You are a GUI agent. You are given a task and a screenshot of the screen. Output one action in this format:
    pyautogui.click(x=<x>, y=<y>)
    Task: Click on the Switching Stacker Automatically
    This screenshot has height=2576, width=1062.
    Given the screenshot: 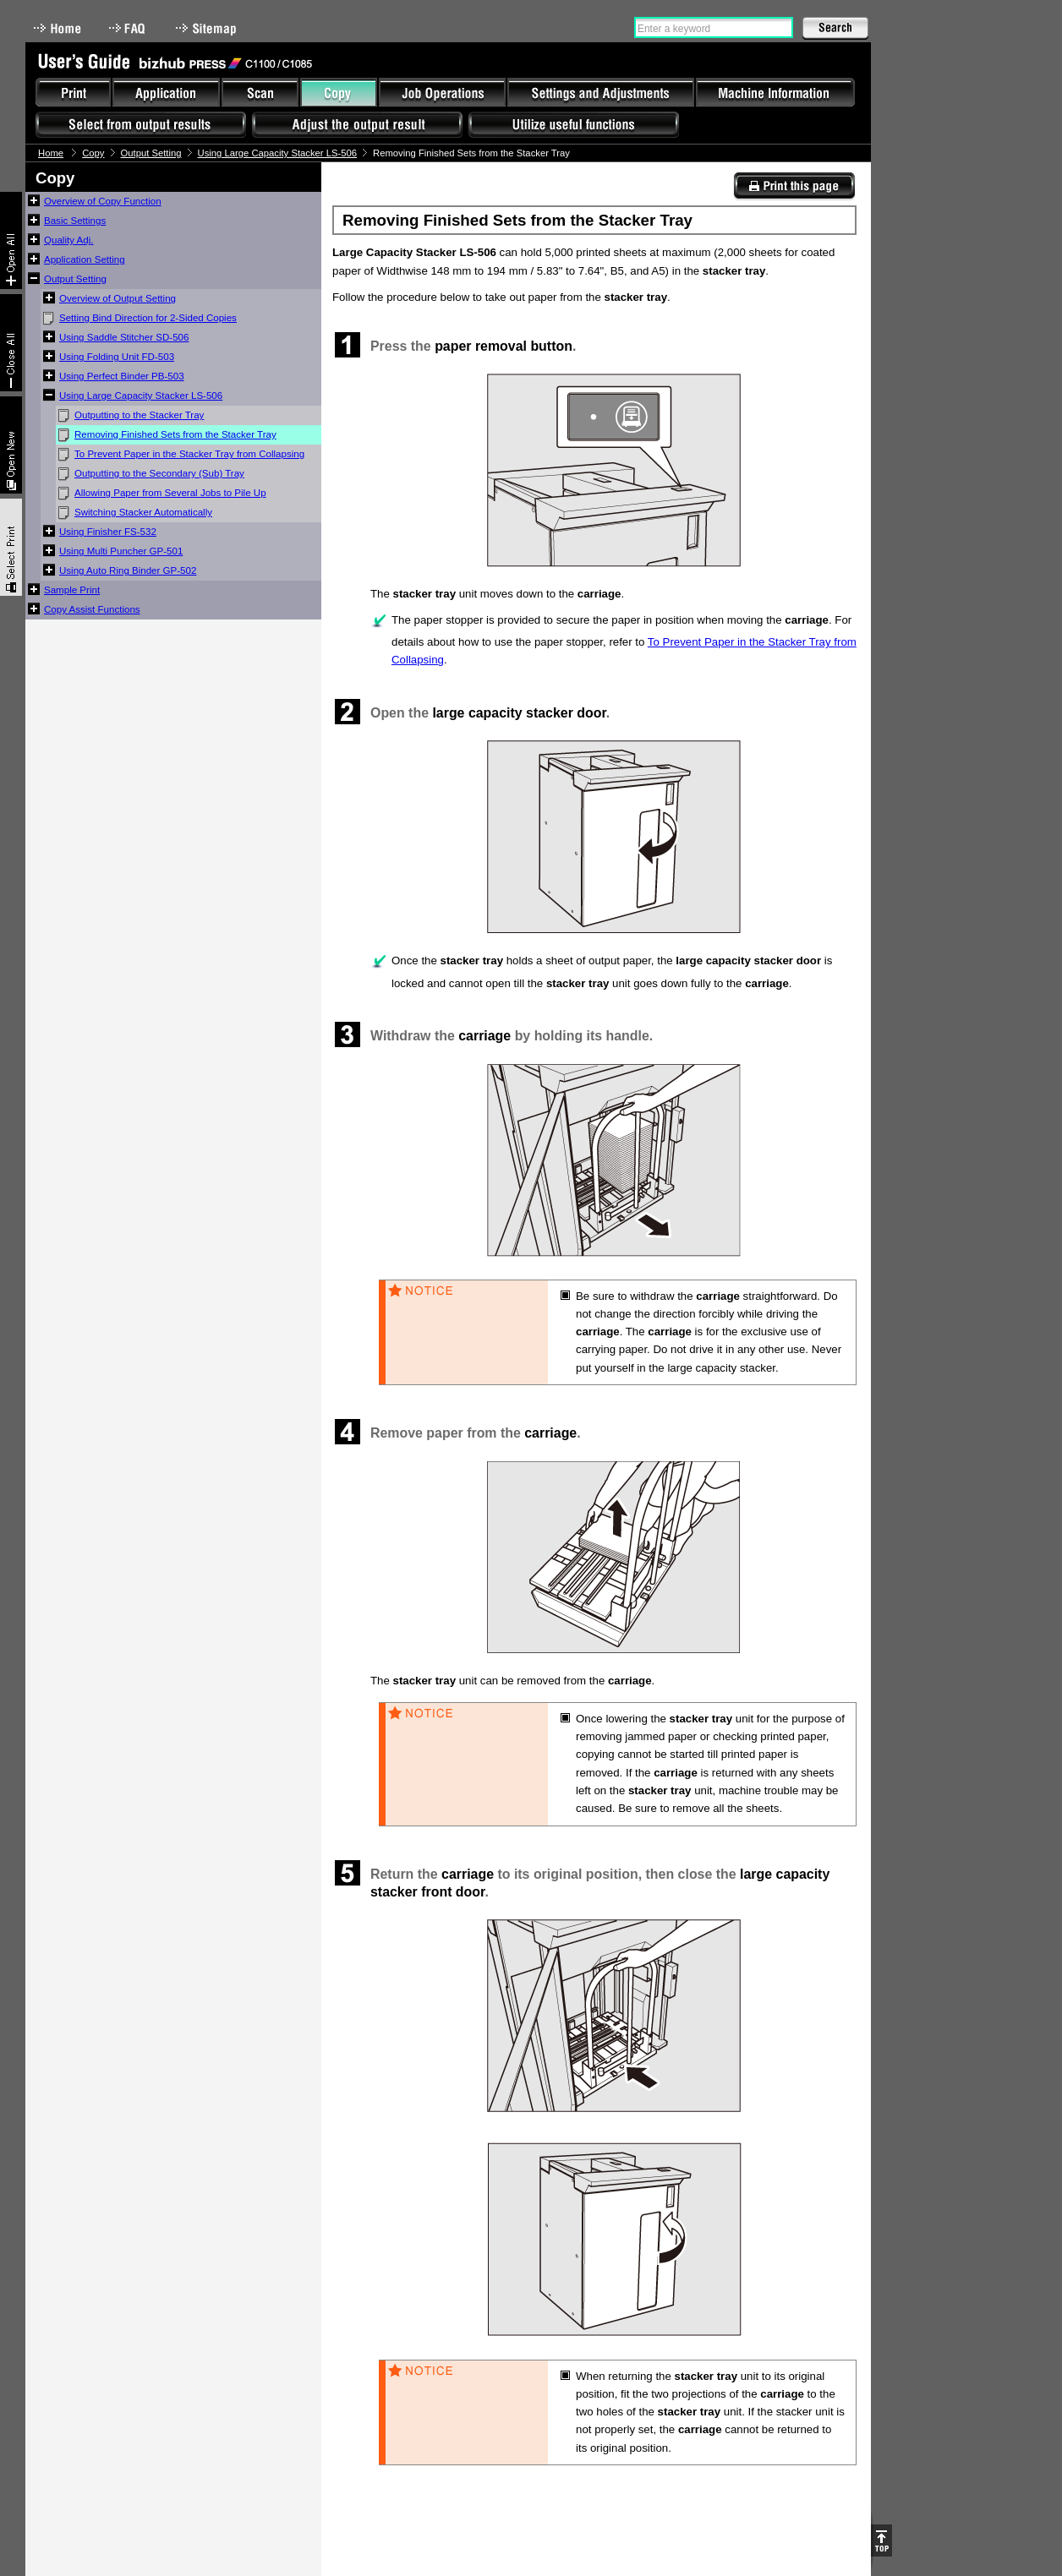 What is the action you would take?
    pyautogui.click(x=143, y=512)
    